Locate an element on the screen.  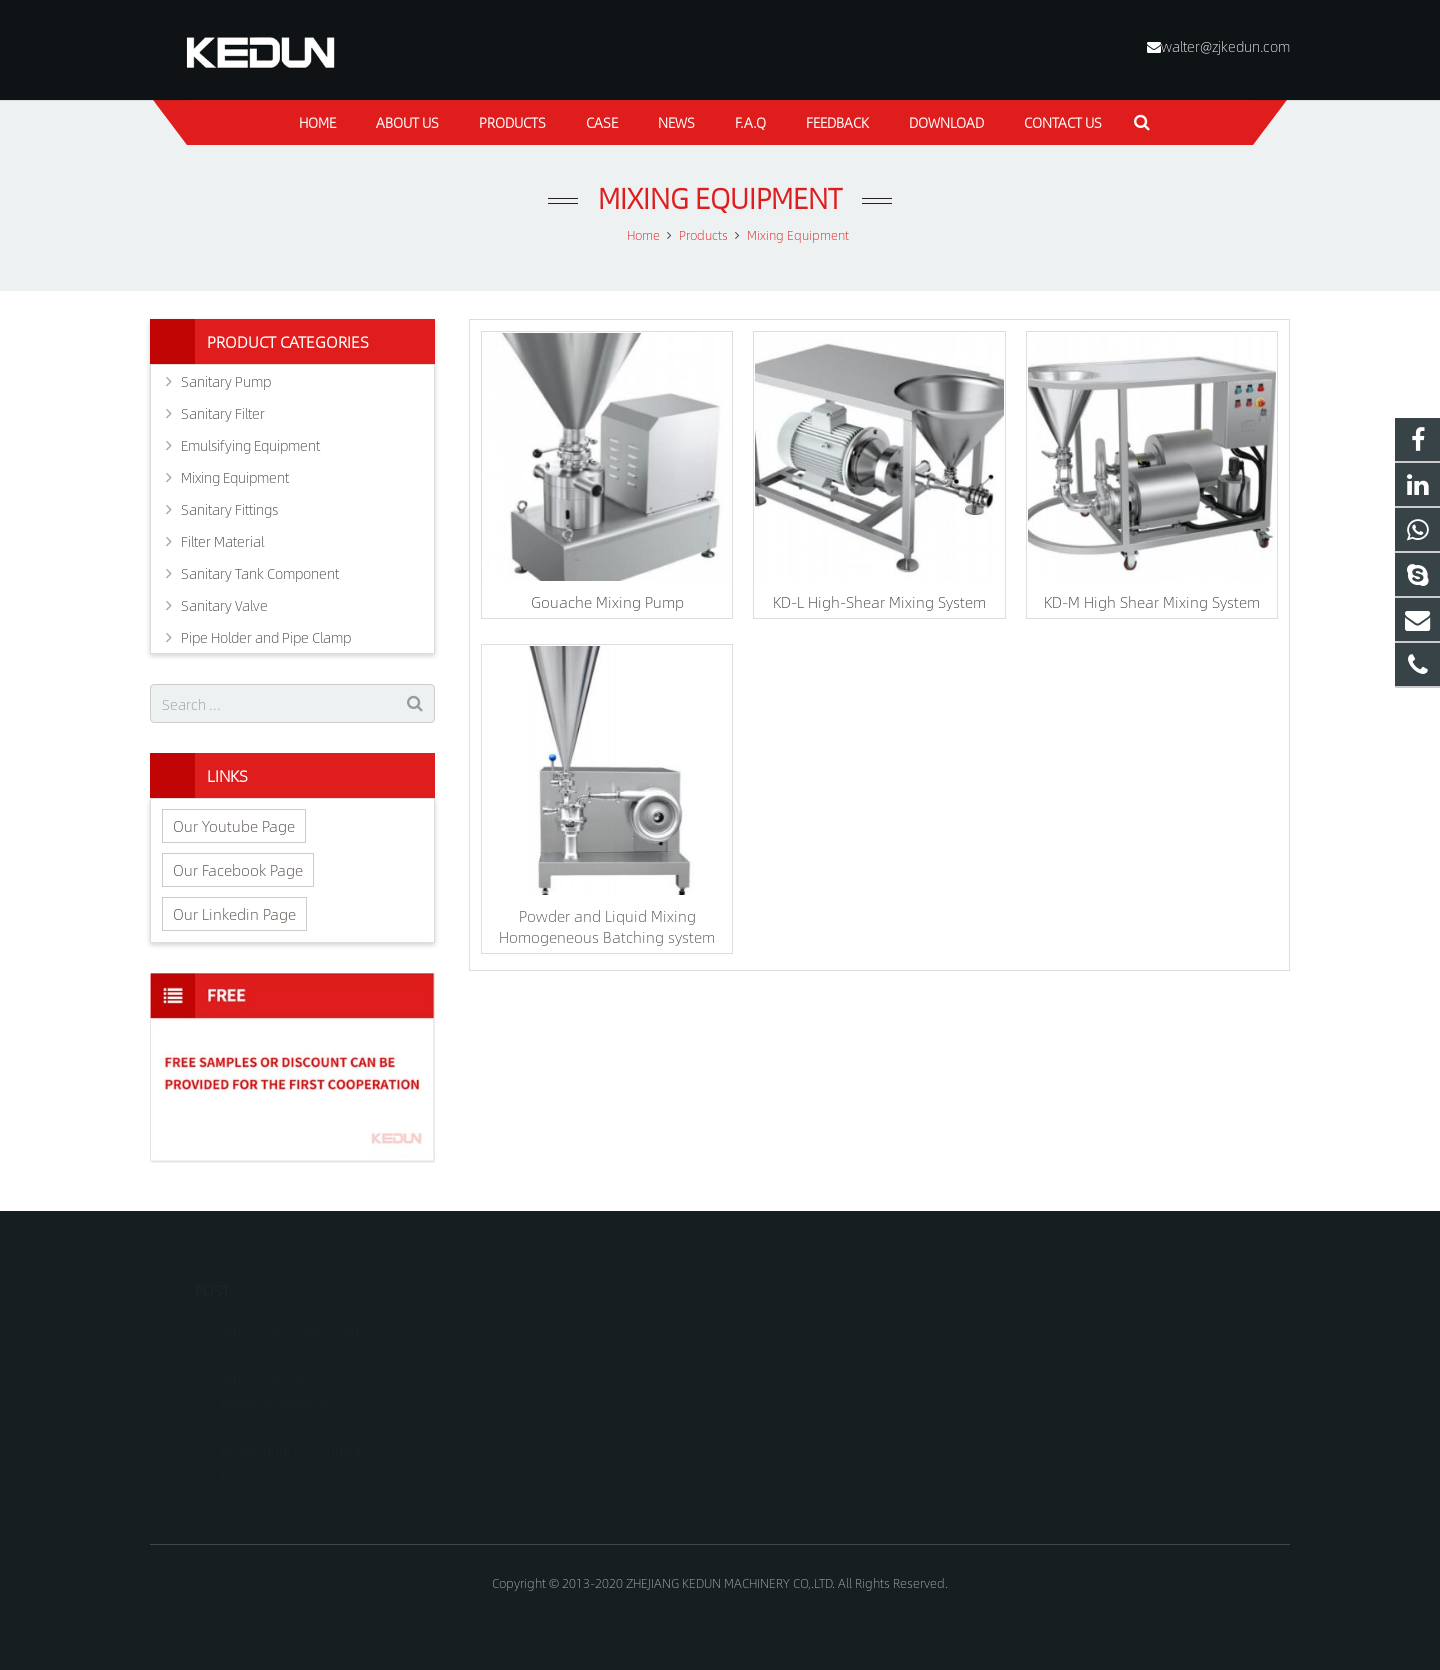
kedun is located at coordinates (769, 1415).